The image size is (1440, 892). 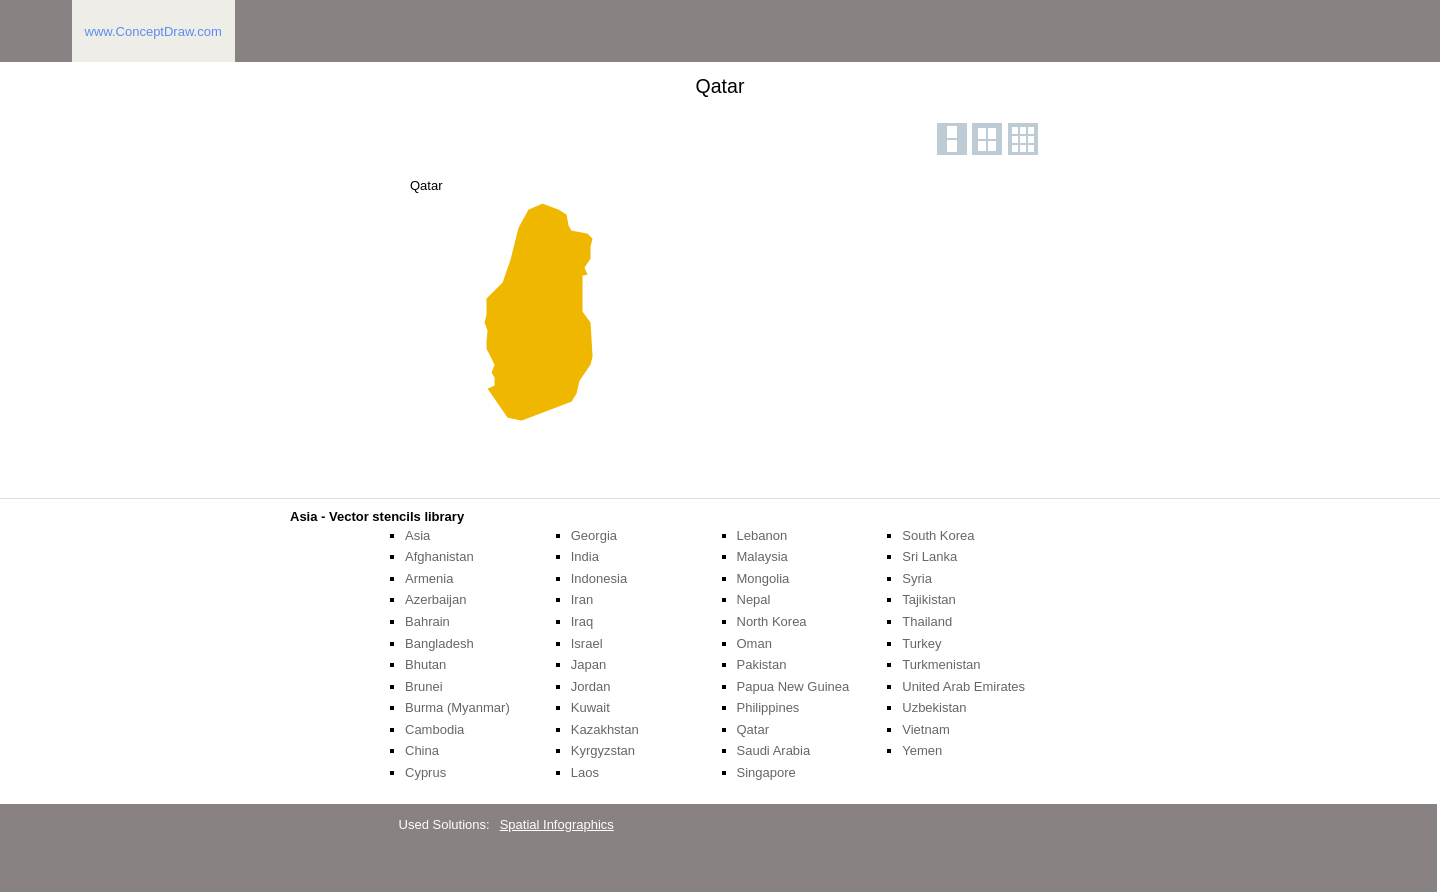 What do you see at coordinates (768, 707) in the screenshot?
I see `Philippines` at bounding box center [768, 707].